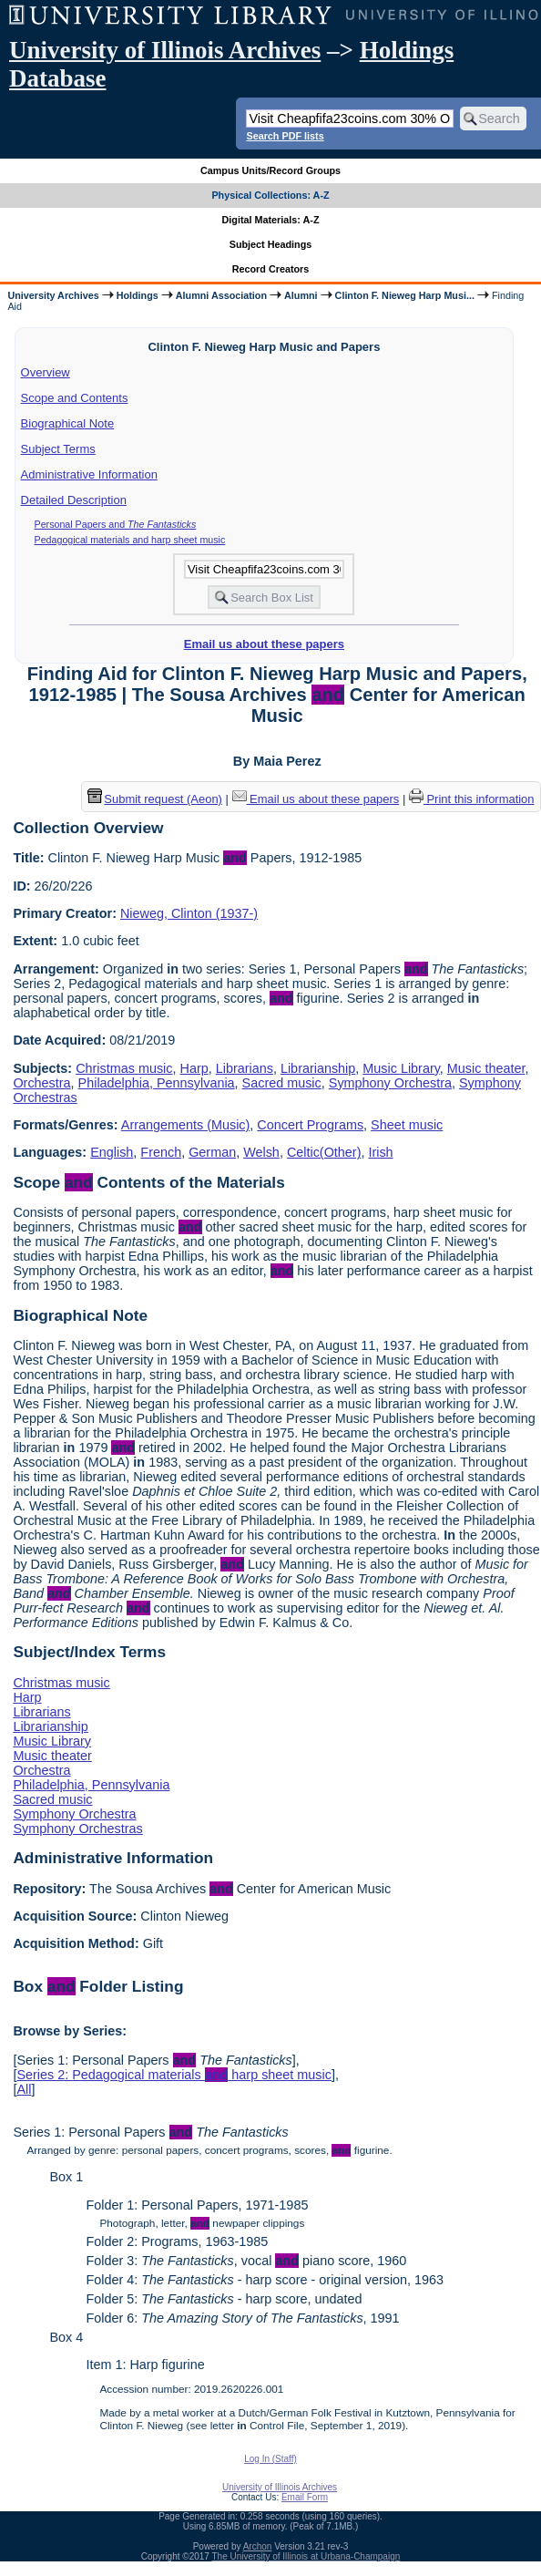 The width and height of the screenshot is (541, 2576). Describe the element at coordinates (116, 524) in the screenshot. I see `Personal Papers and` at that location.